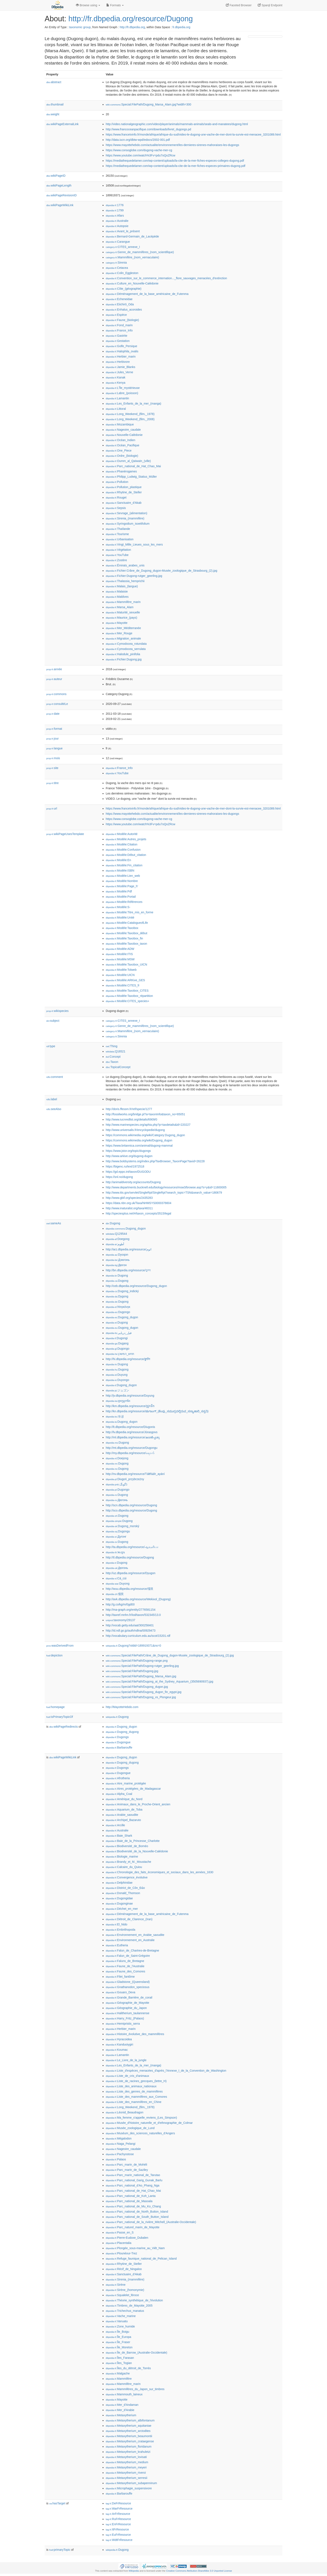  Describe the element at coordinates (121, 346) in the screenshot. I see `:Golfe_Persique` at that location.